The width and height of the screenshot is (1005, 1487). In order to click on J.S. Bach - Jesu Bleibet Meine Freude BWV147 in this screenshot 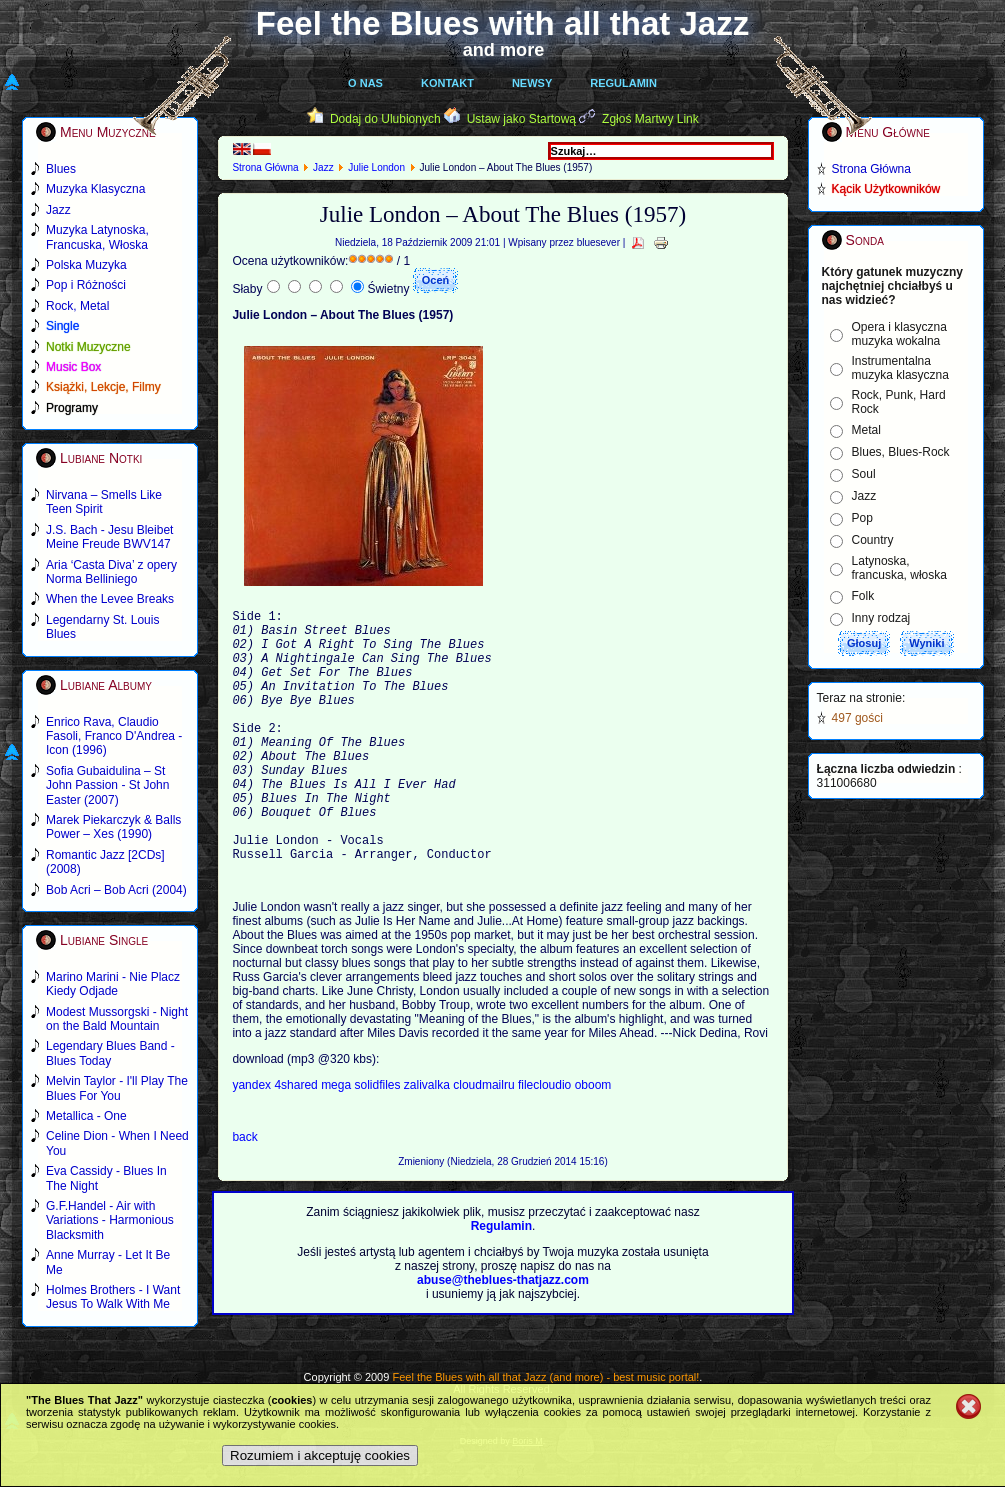, I will do `click(109, 537)`.